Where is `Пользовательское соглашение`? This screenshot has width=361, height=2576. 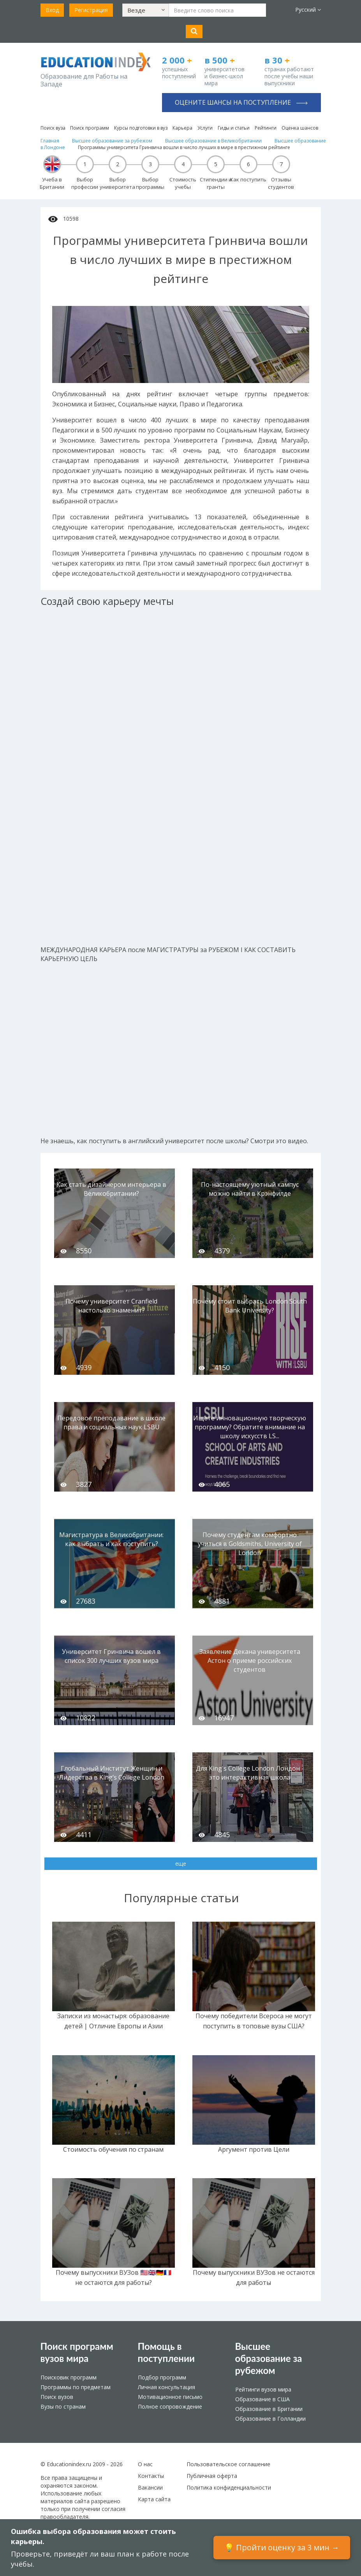
Пользовательское соглашение is located at coordinates (228, 2464).